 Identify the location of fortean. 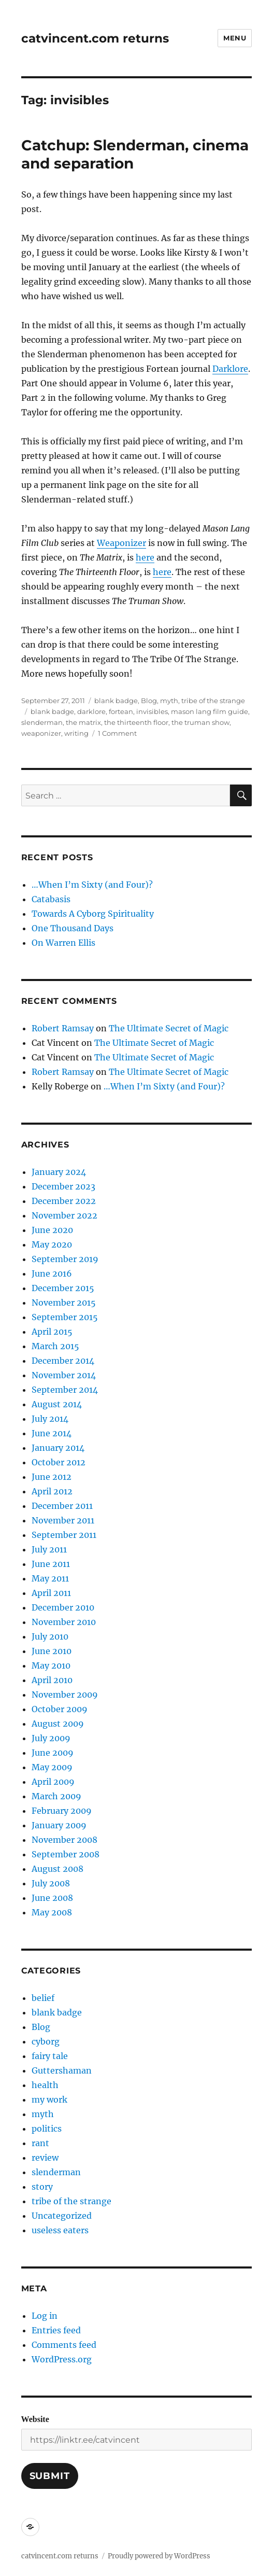
(121, 711).